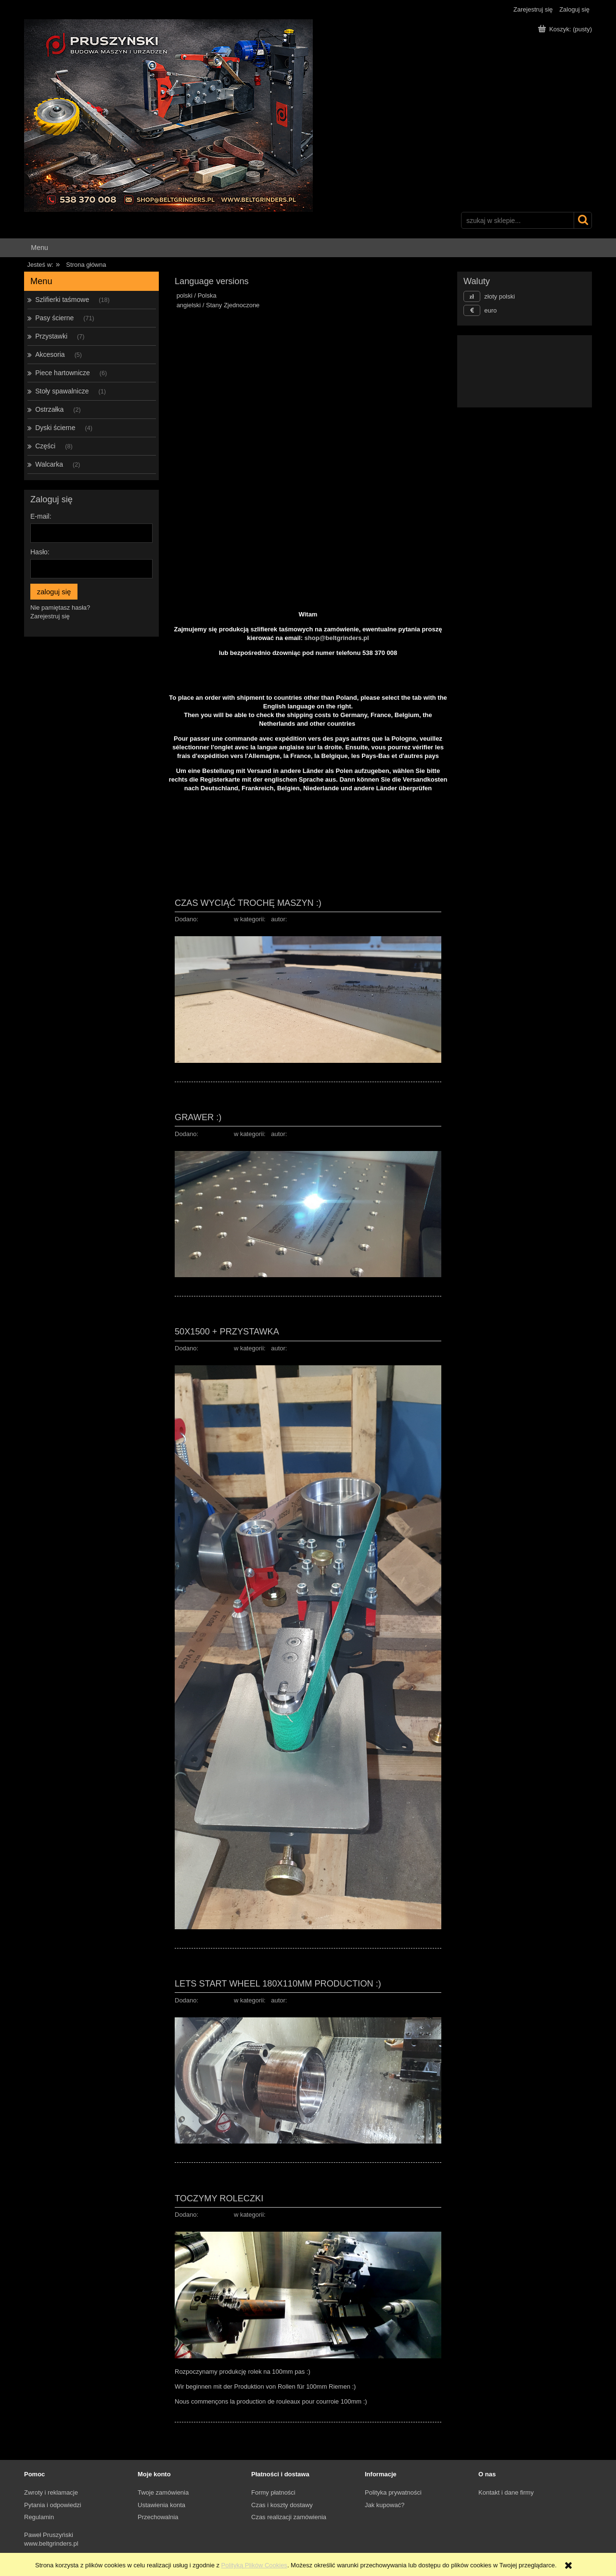 The width and height of the screenshot is (616, 2576). Describe the element at coordinates (308, 419) in the screenshot. I see `[region]` at that location.